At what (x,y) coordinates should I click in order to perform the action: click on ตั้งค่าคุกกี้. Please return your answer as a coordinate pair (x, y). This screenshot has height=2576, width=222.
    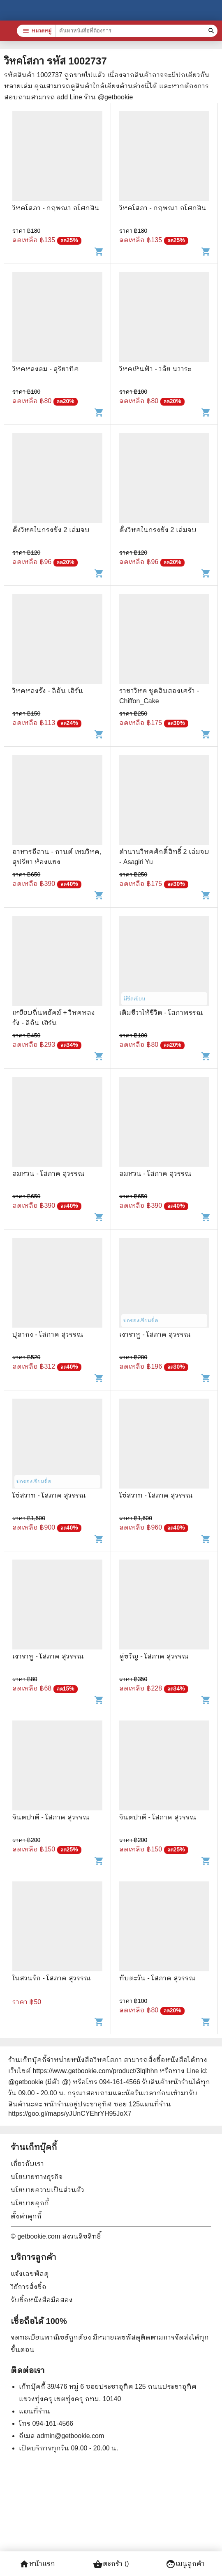
    Looking at the image, I should click on (26, 2216).